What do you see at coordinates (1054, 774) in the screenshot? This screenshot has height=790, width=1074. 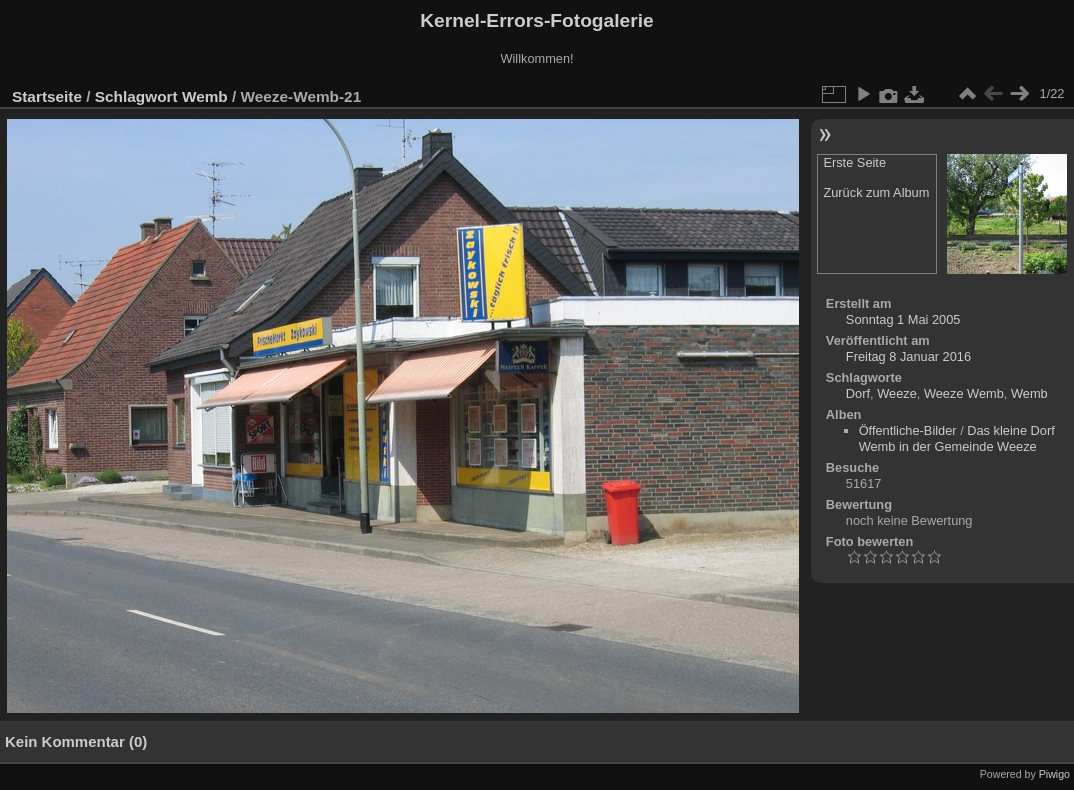 I see `Piwigo` at bounding box center [1054, 774].